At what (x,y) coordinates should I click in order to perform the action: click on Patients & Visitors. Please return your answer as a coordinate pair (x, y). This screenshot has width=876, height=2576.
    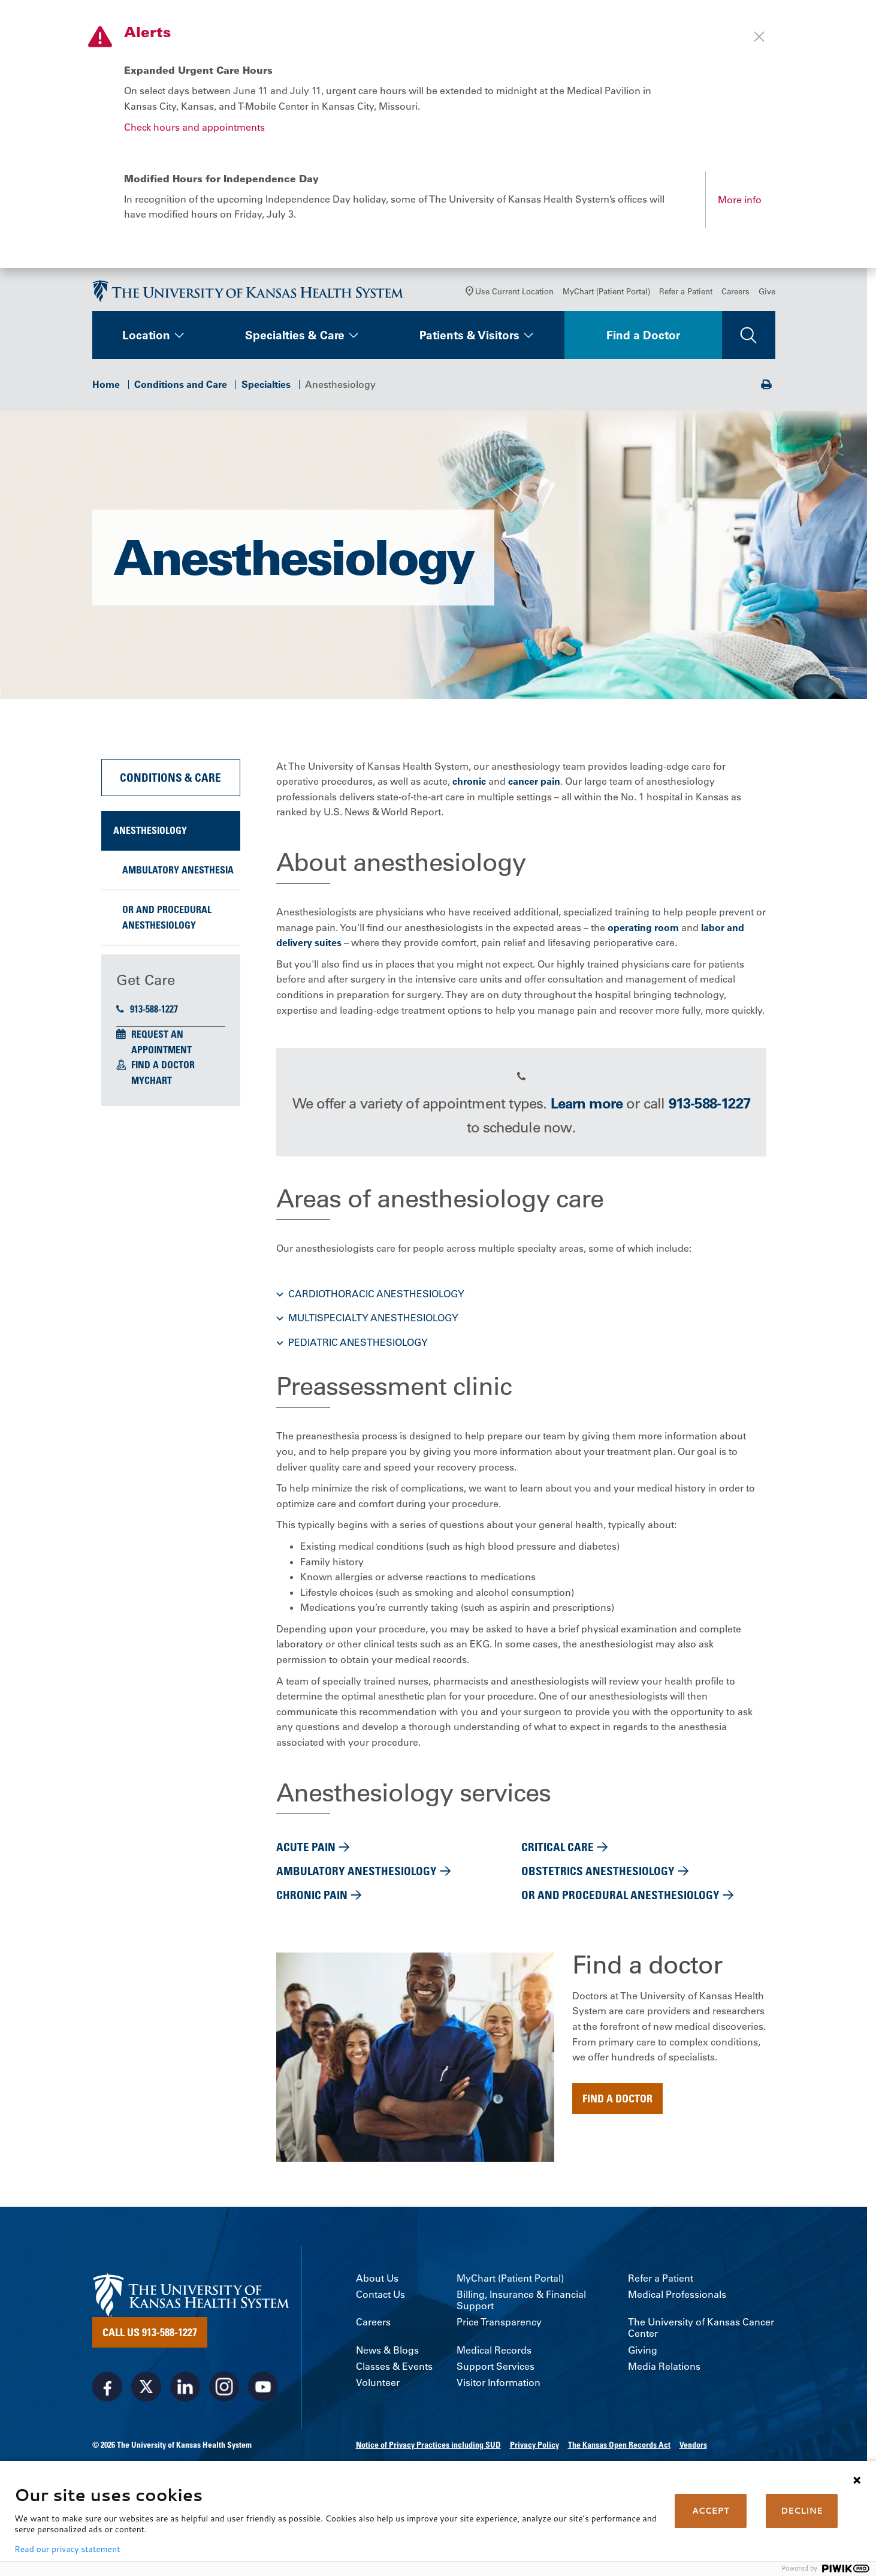
    Looking at the image, I should click on (469, 345).